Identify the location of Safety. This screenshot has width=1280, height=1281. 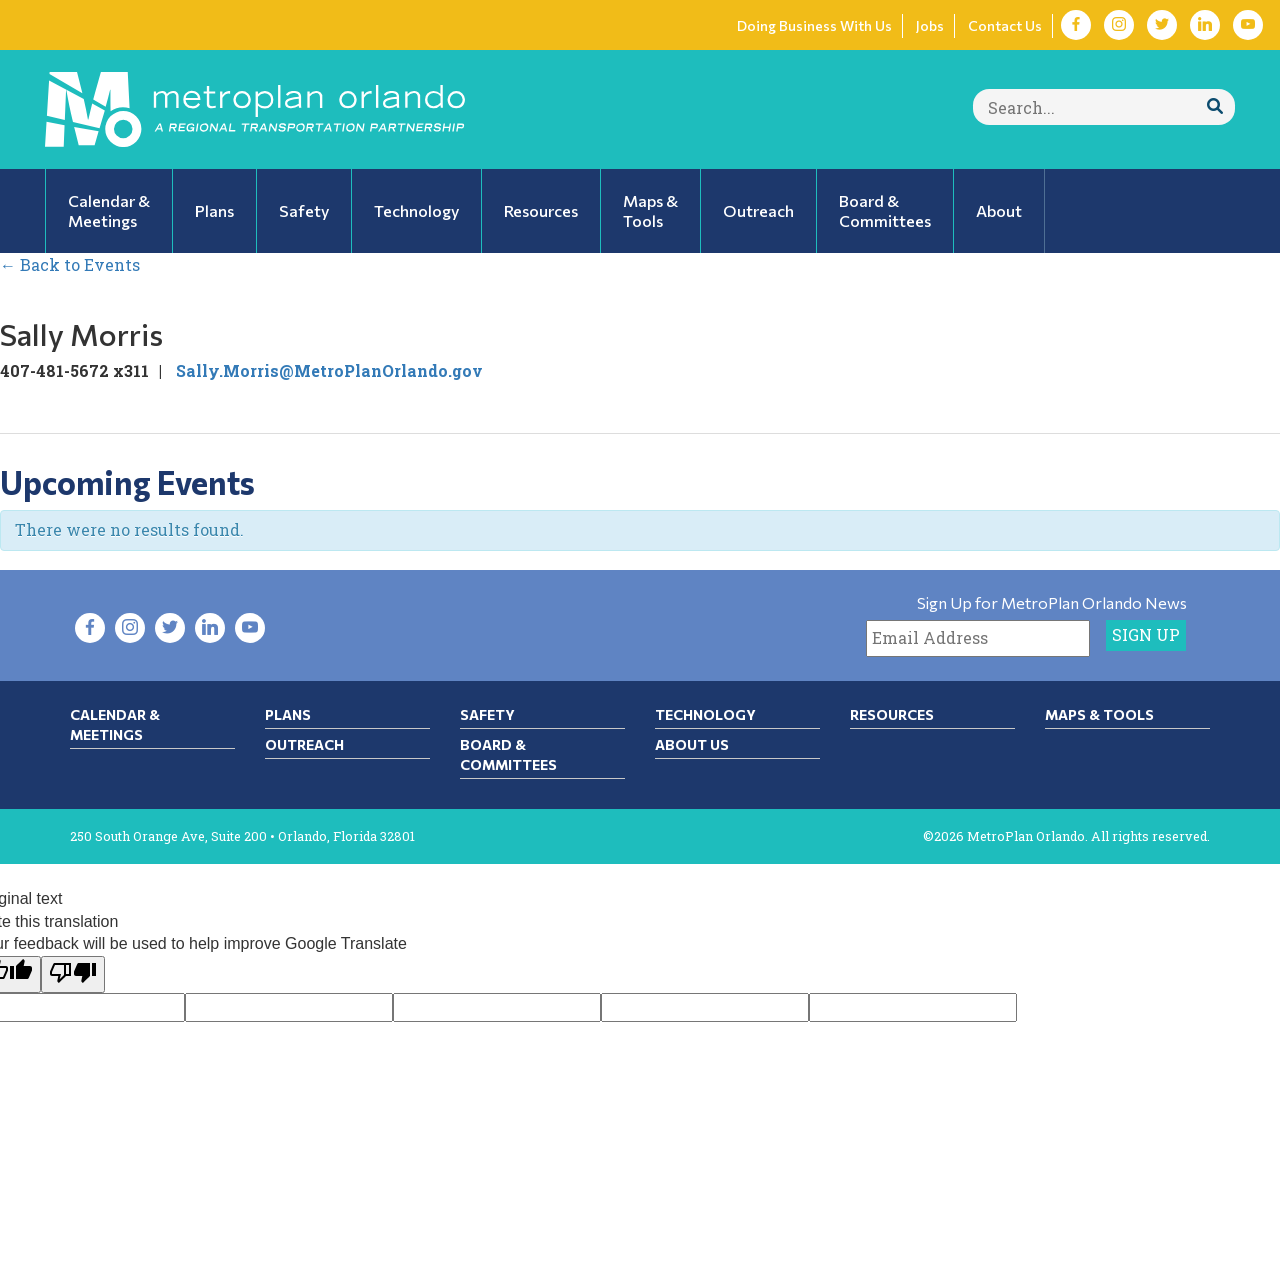
(487, 714).